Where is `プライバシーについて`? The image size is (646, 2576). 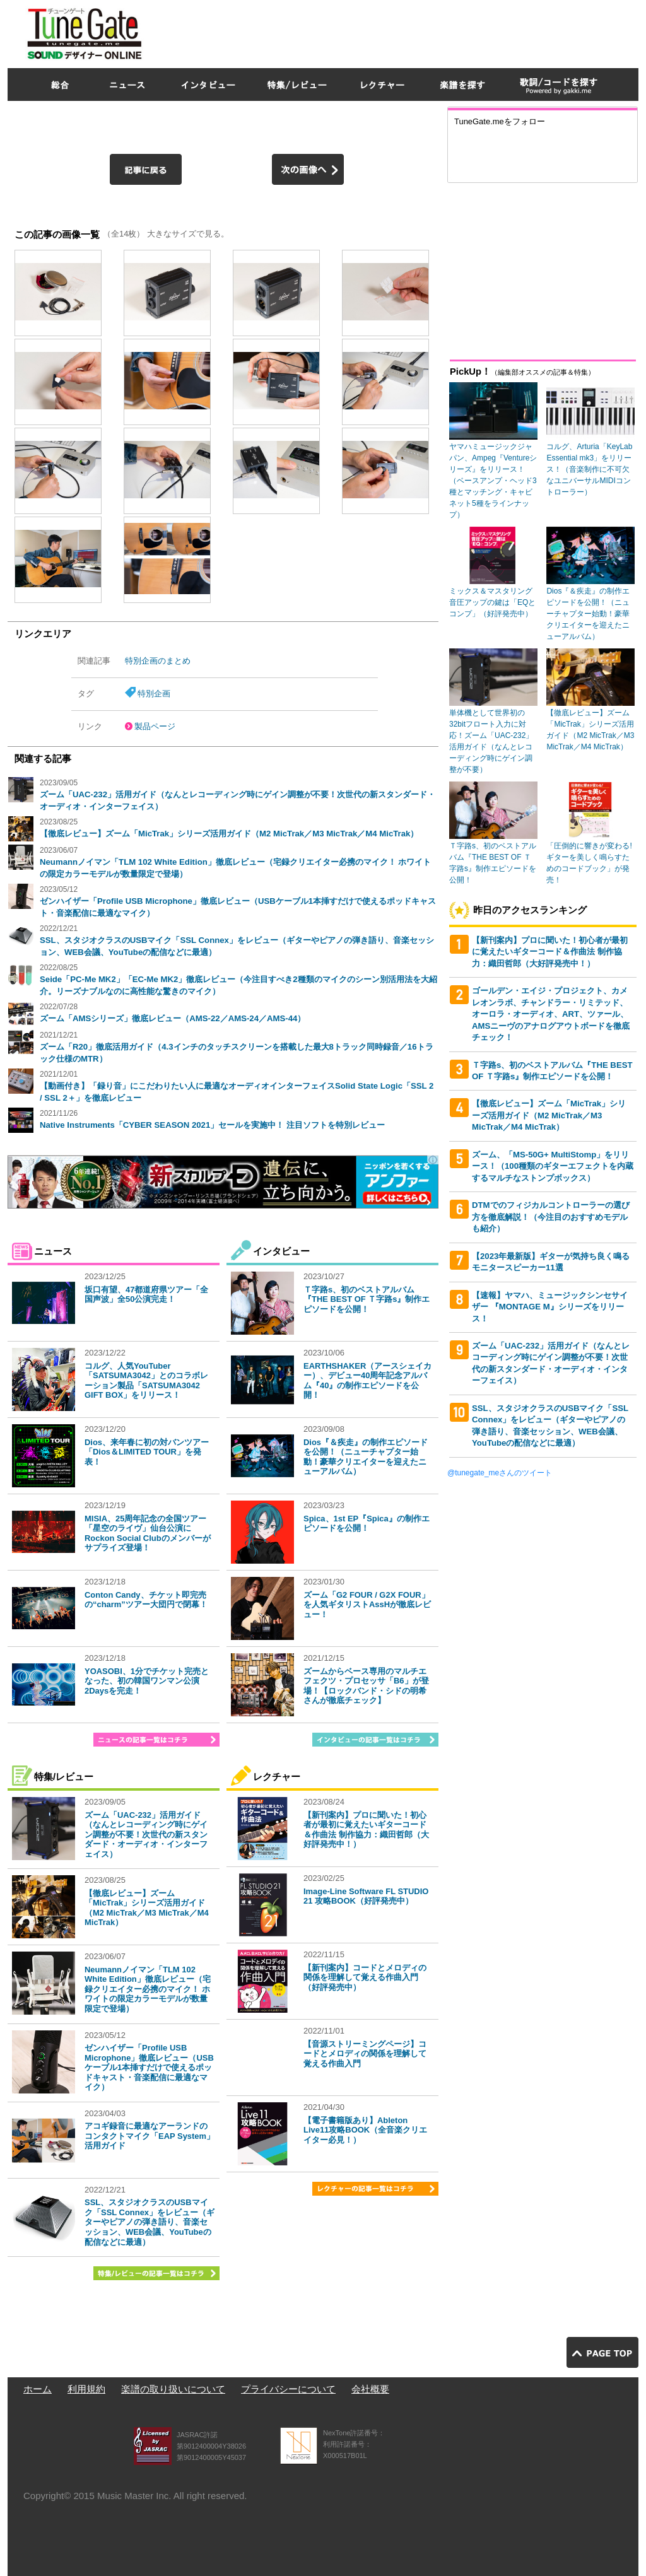 プライバシーについて is located at coordinates (288, 2389).